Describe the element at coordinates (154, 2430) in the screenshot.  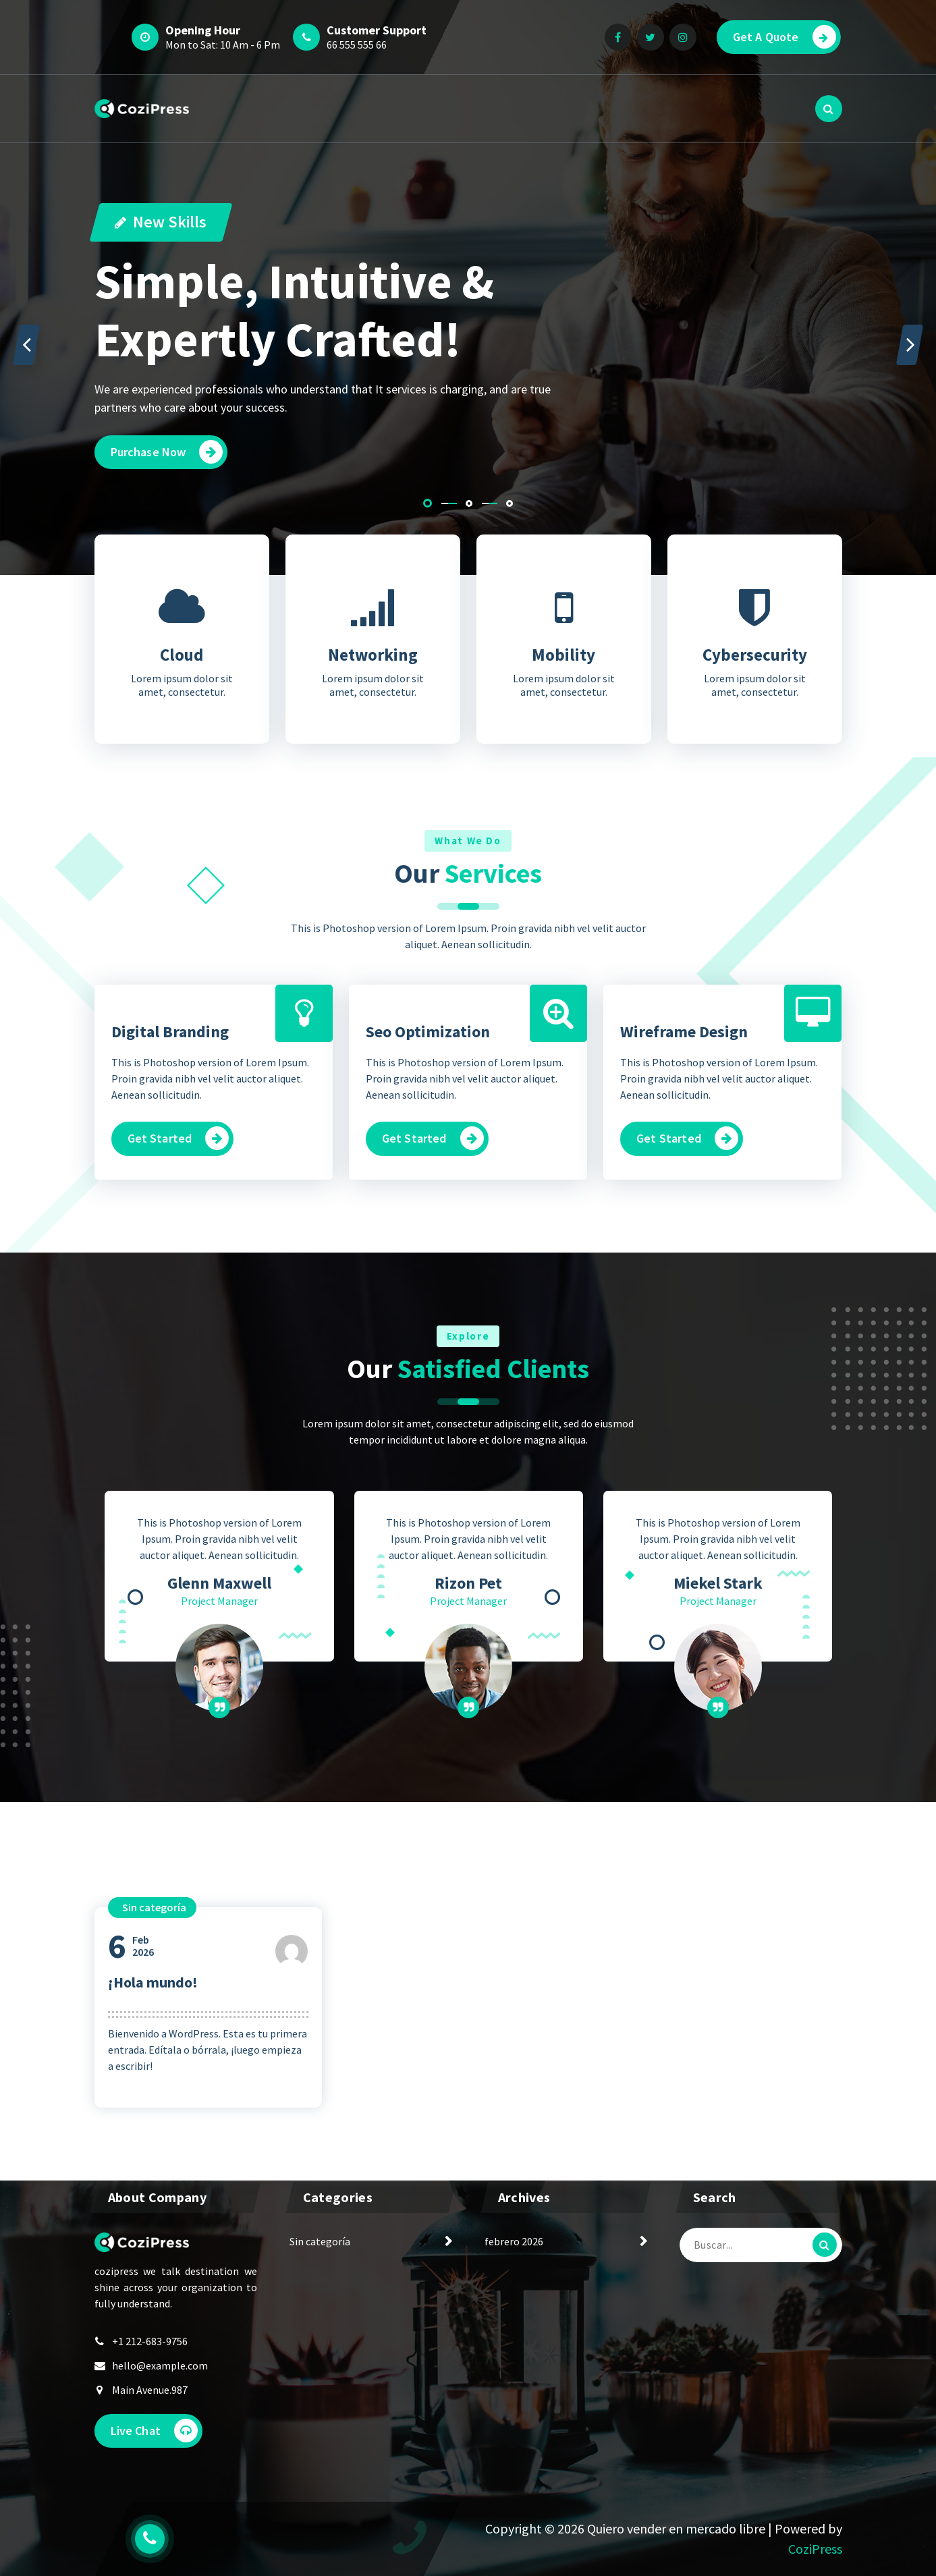
I see `Live Chat` at that location.